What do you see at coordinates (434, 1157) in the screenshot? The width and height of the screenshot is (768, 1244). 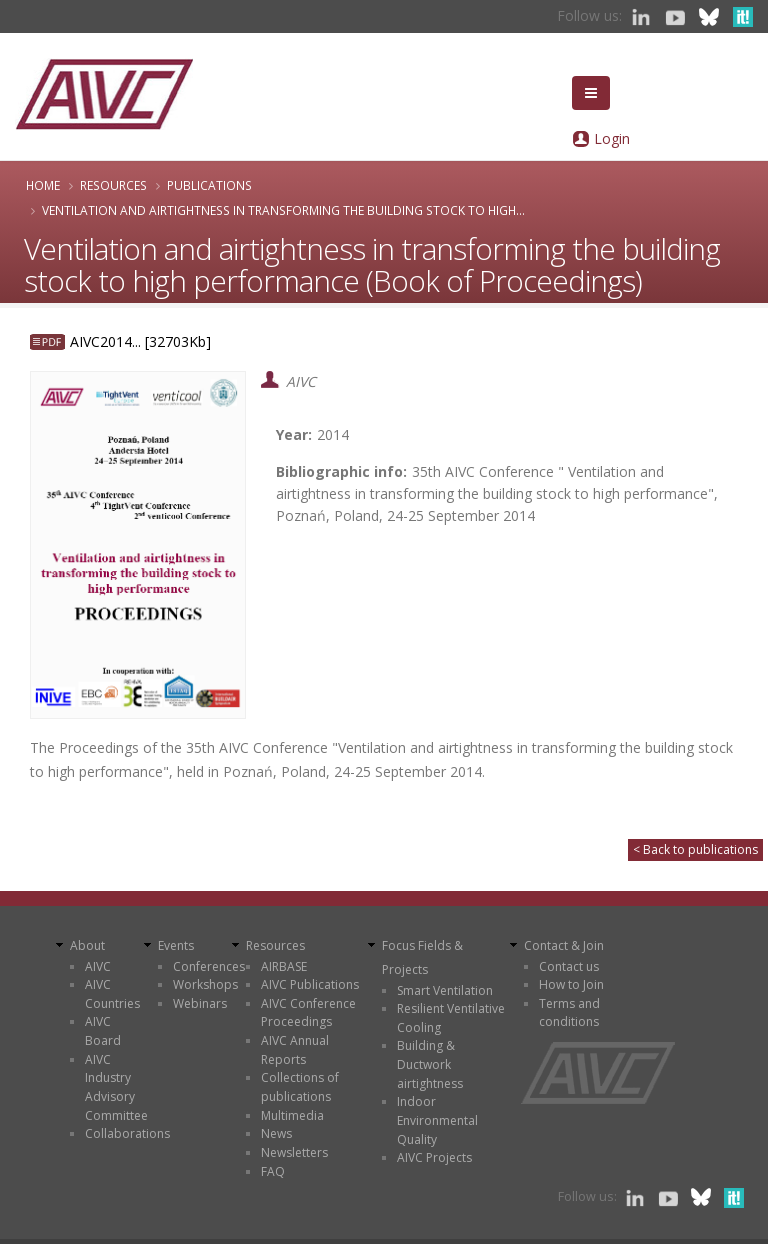 I see `AIVC Projects` at bounding box center [434, 1157].